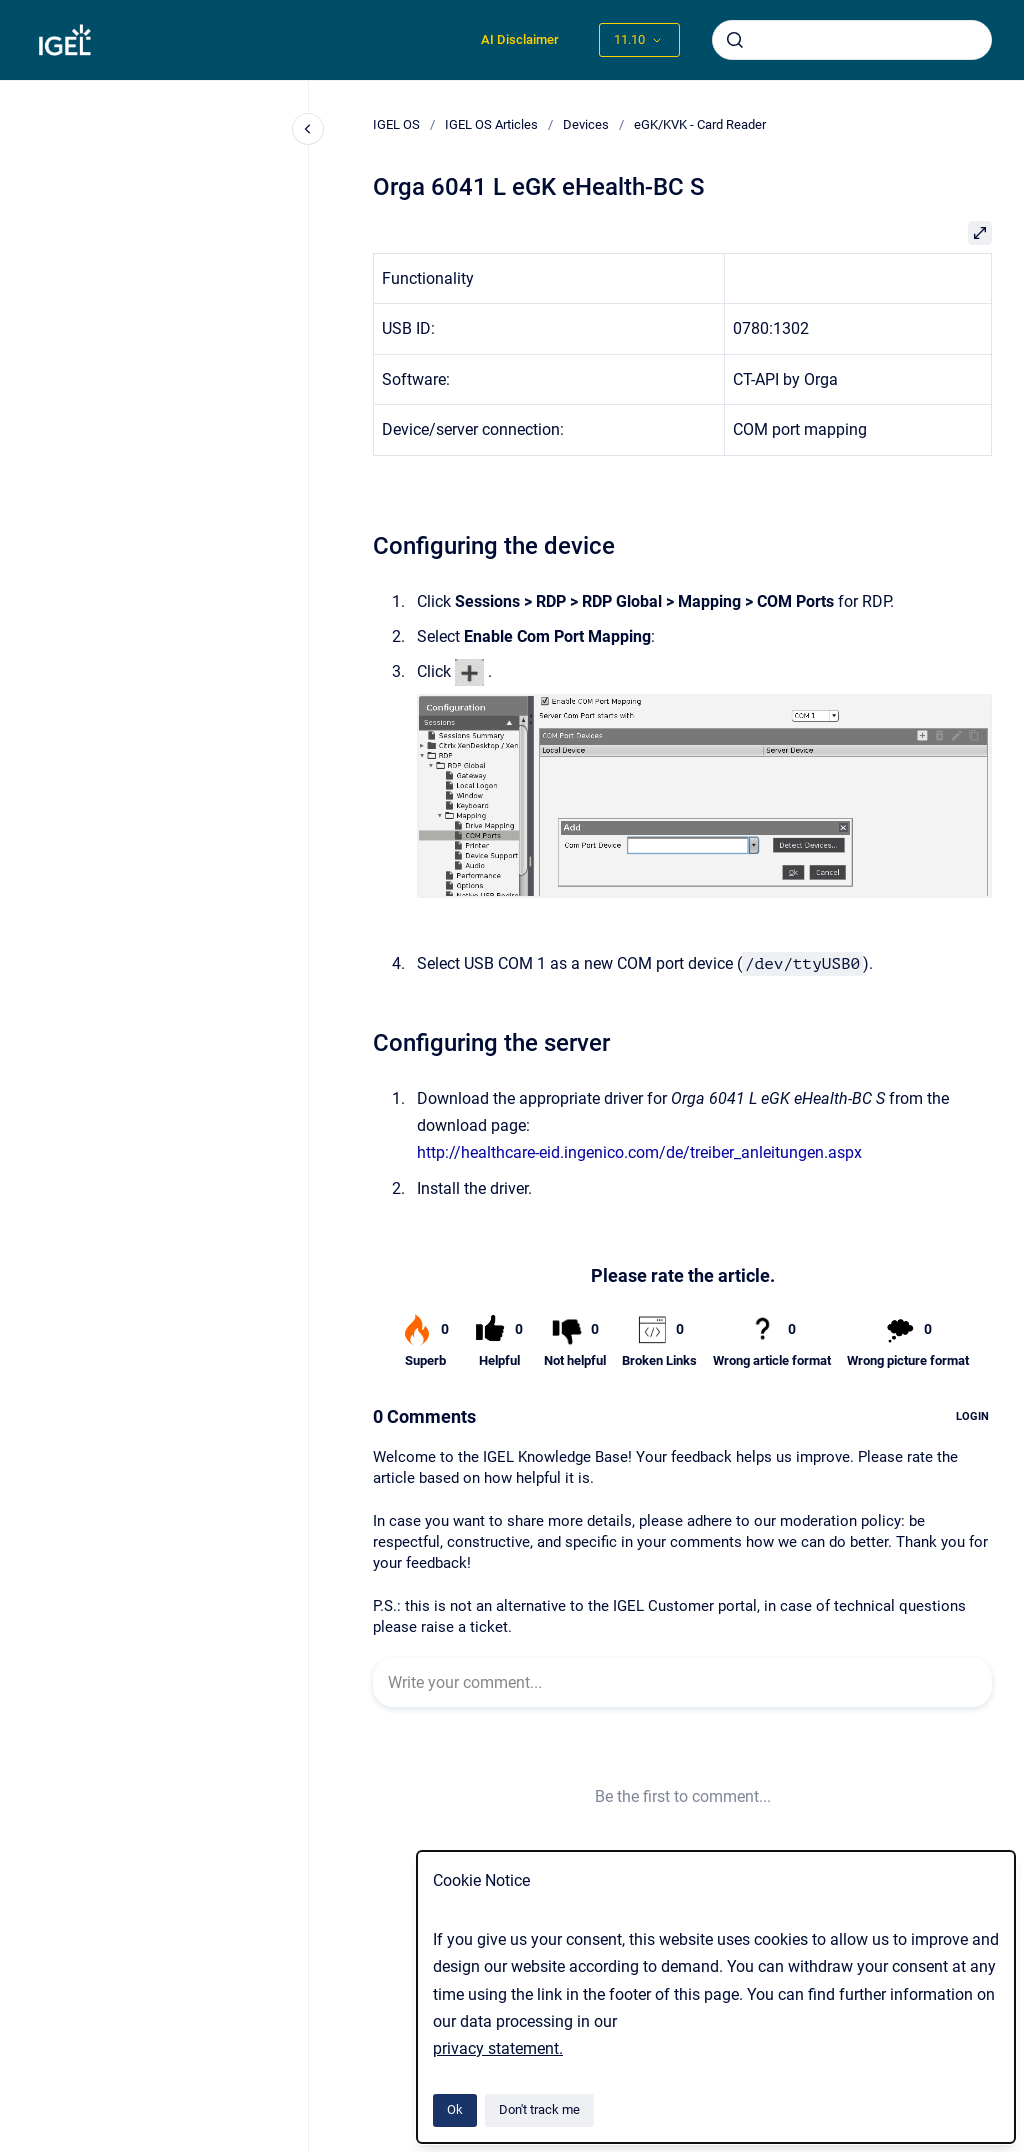 This screenshot has height=2152, width=1024. Describe the element at coordinates (735, 40) in the screenshot. I see `[Submit]` at that location.